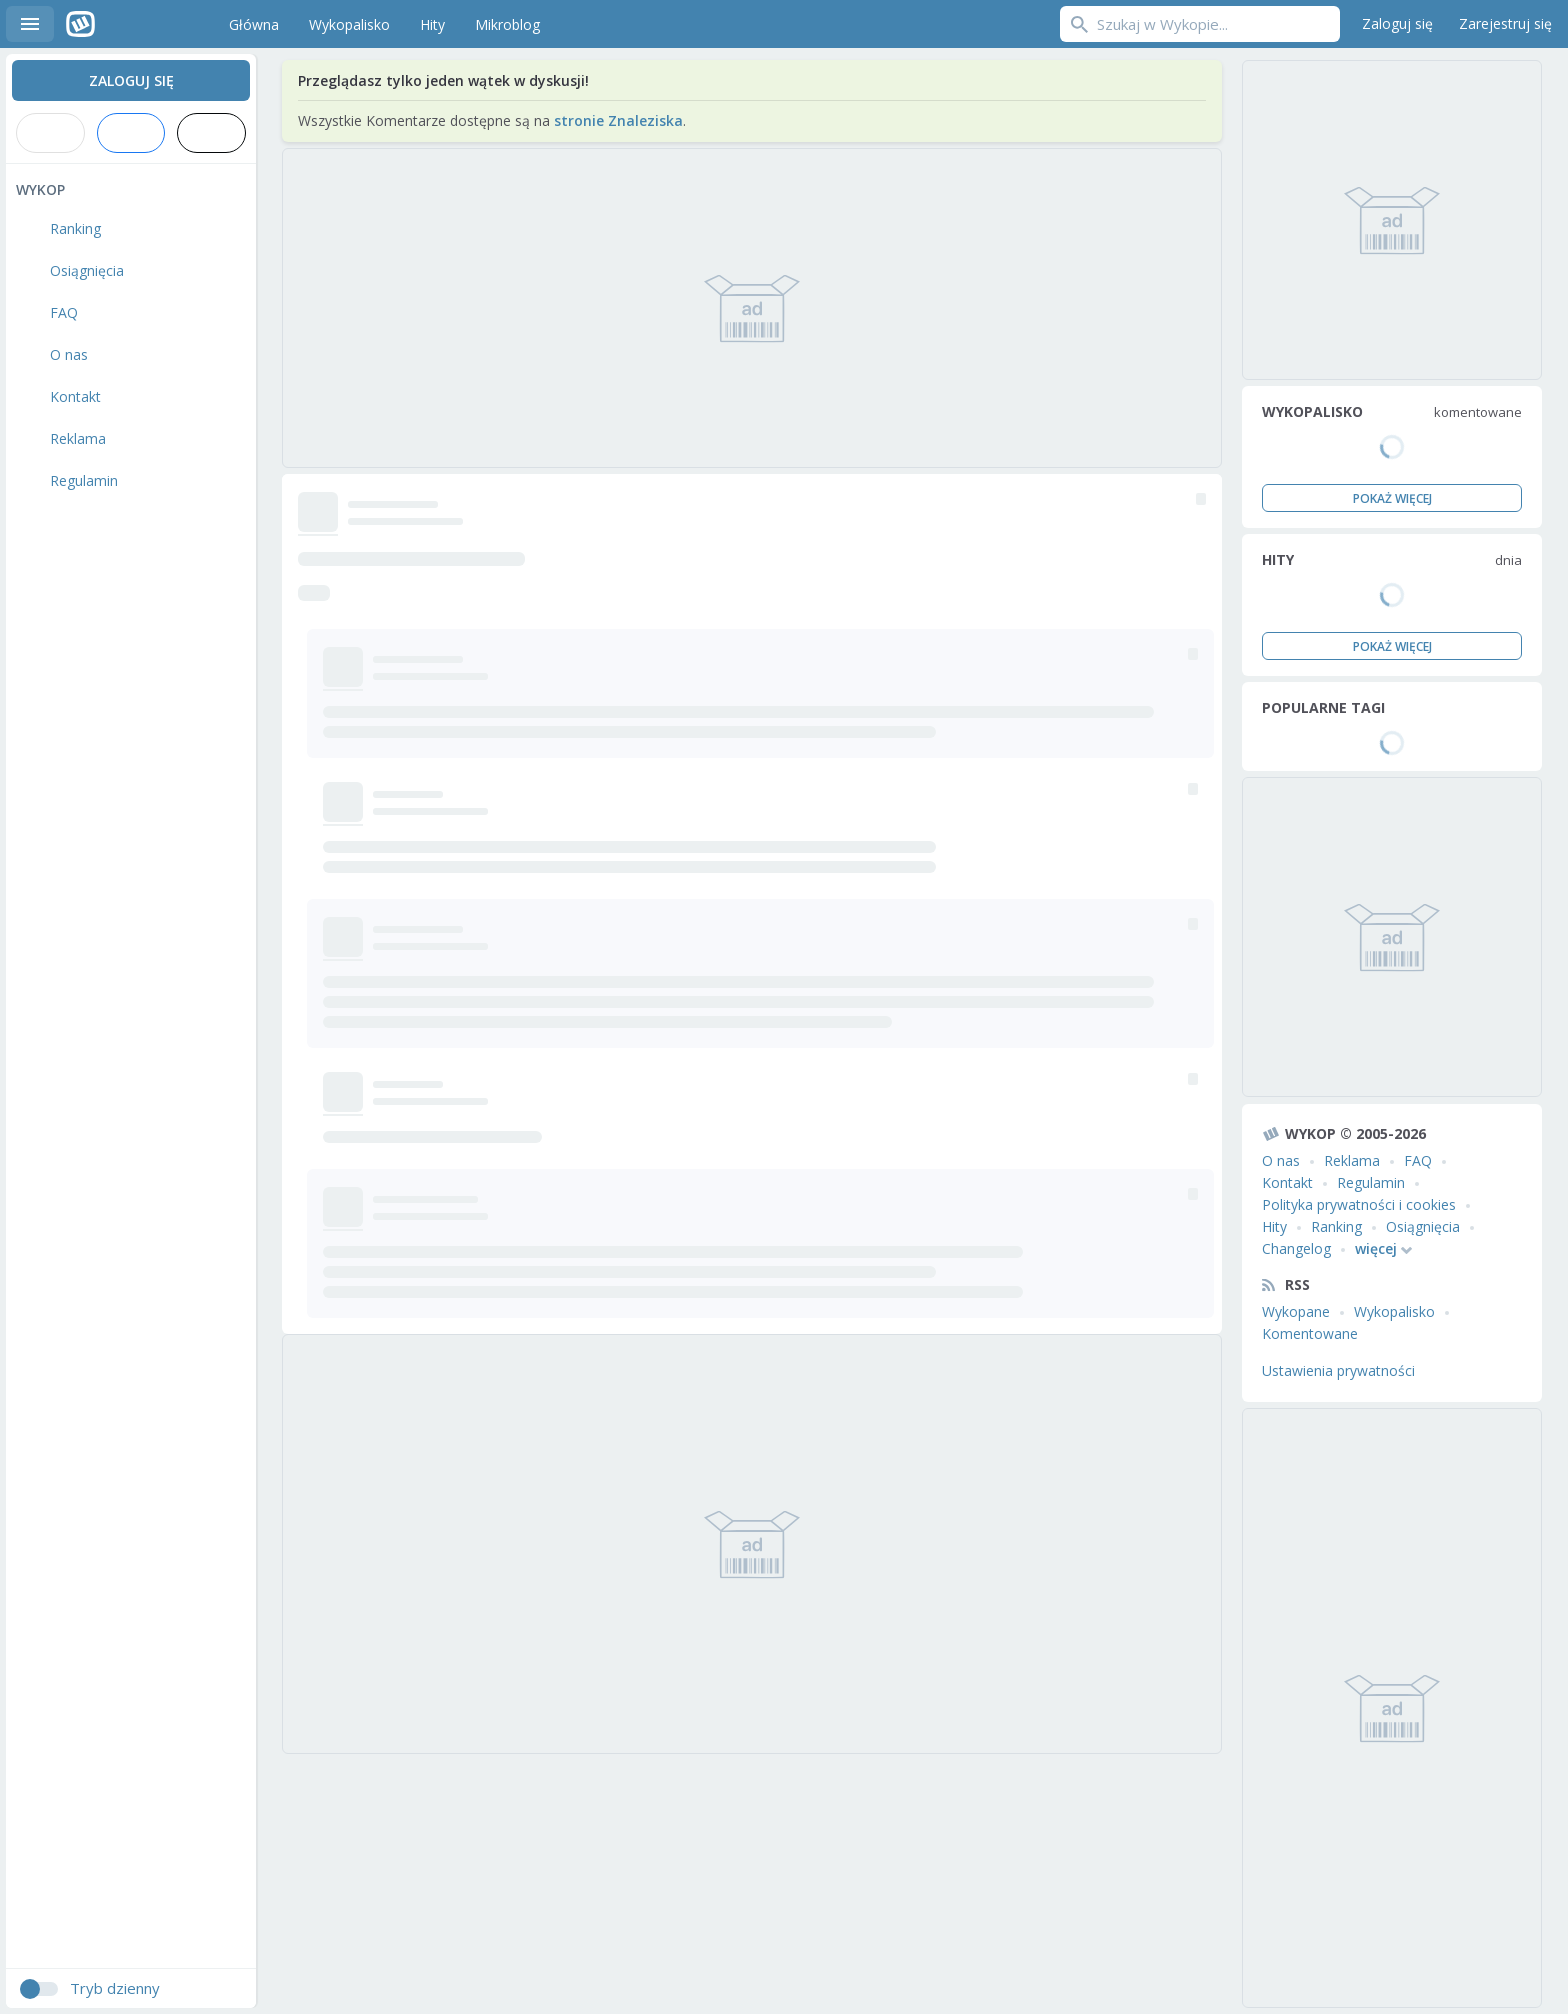 The image size is (1568, 2014). I want to click on Ranking, so click(1336, 1226).